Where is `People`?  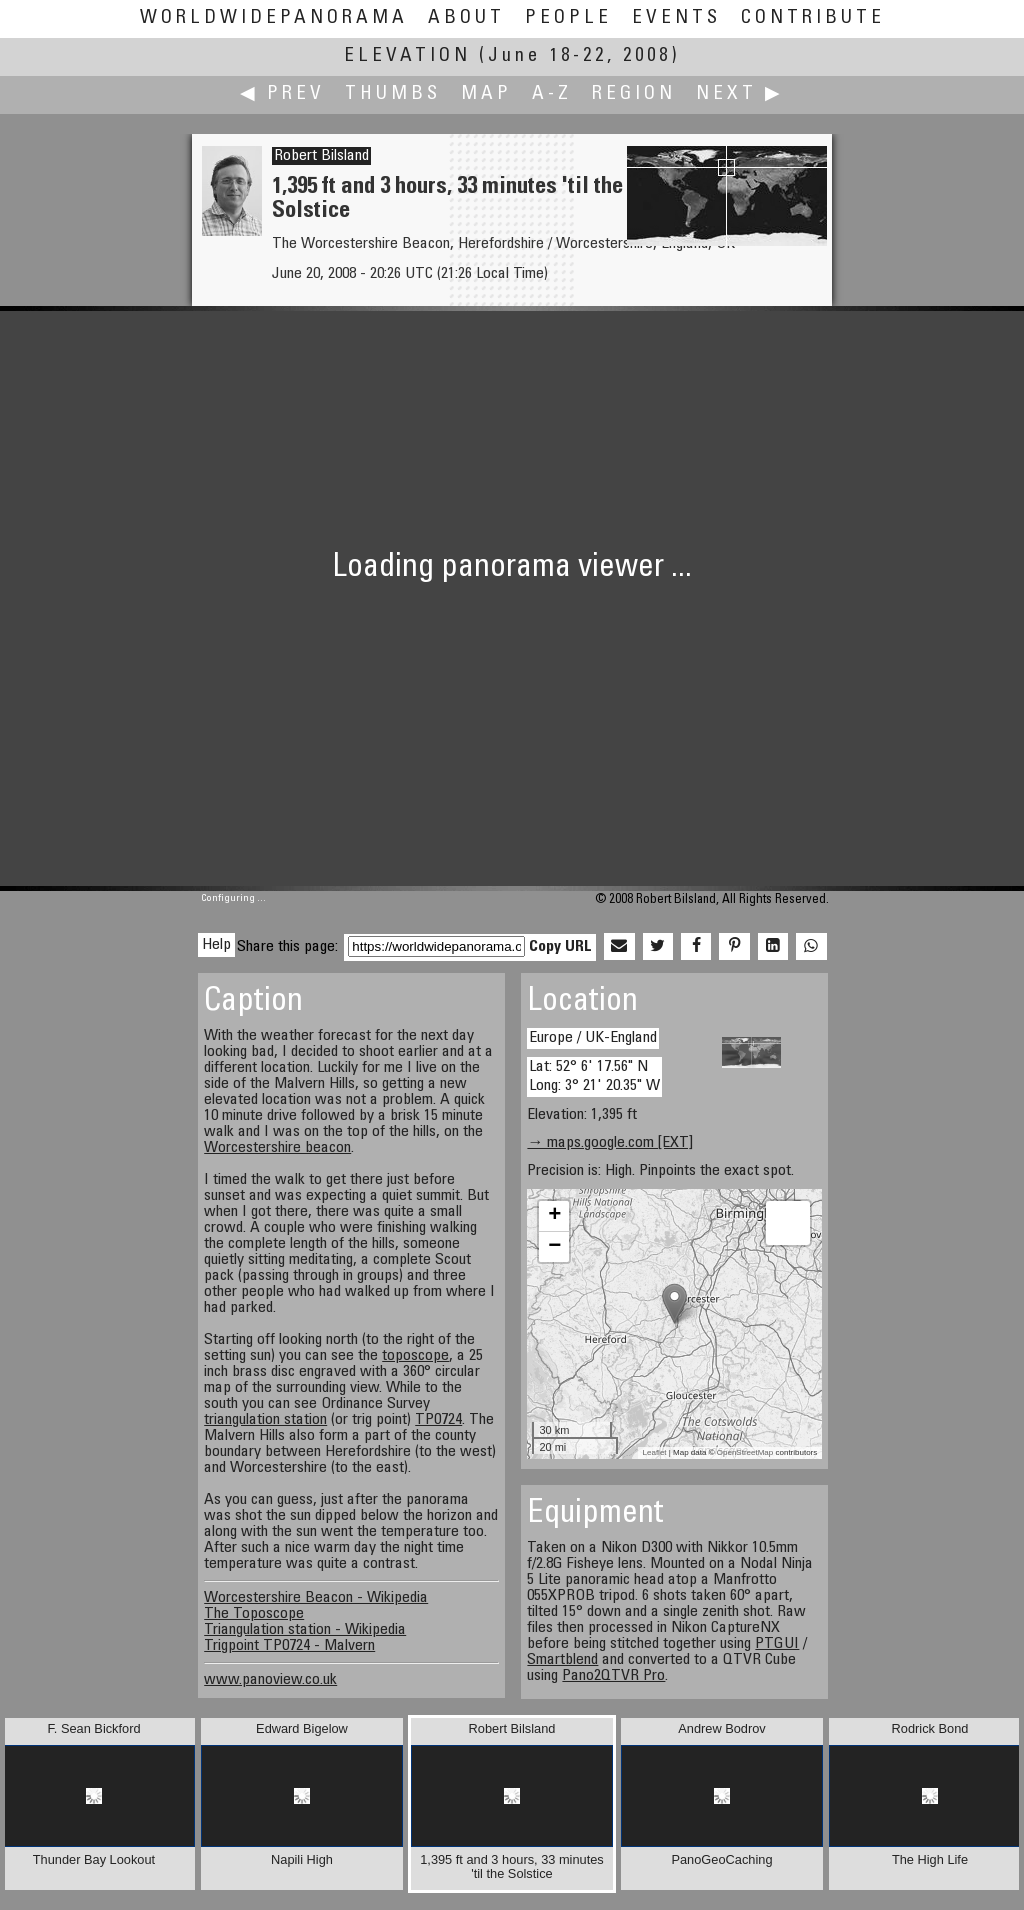 People is located at coordinates (568, 18).